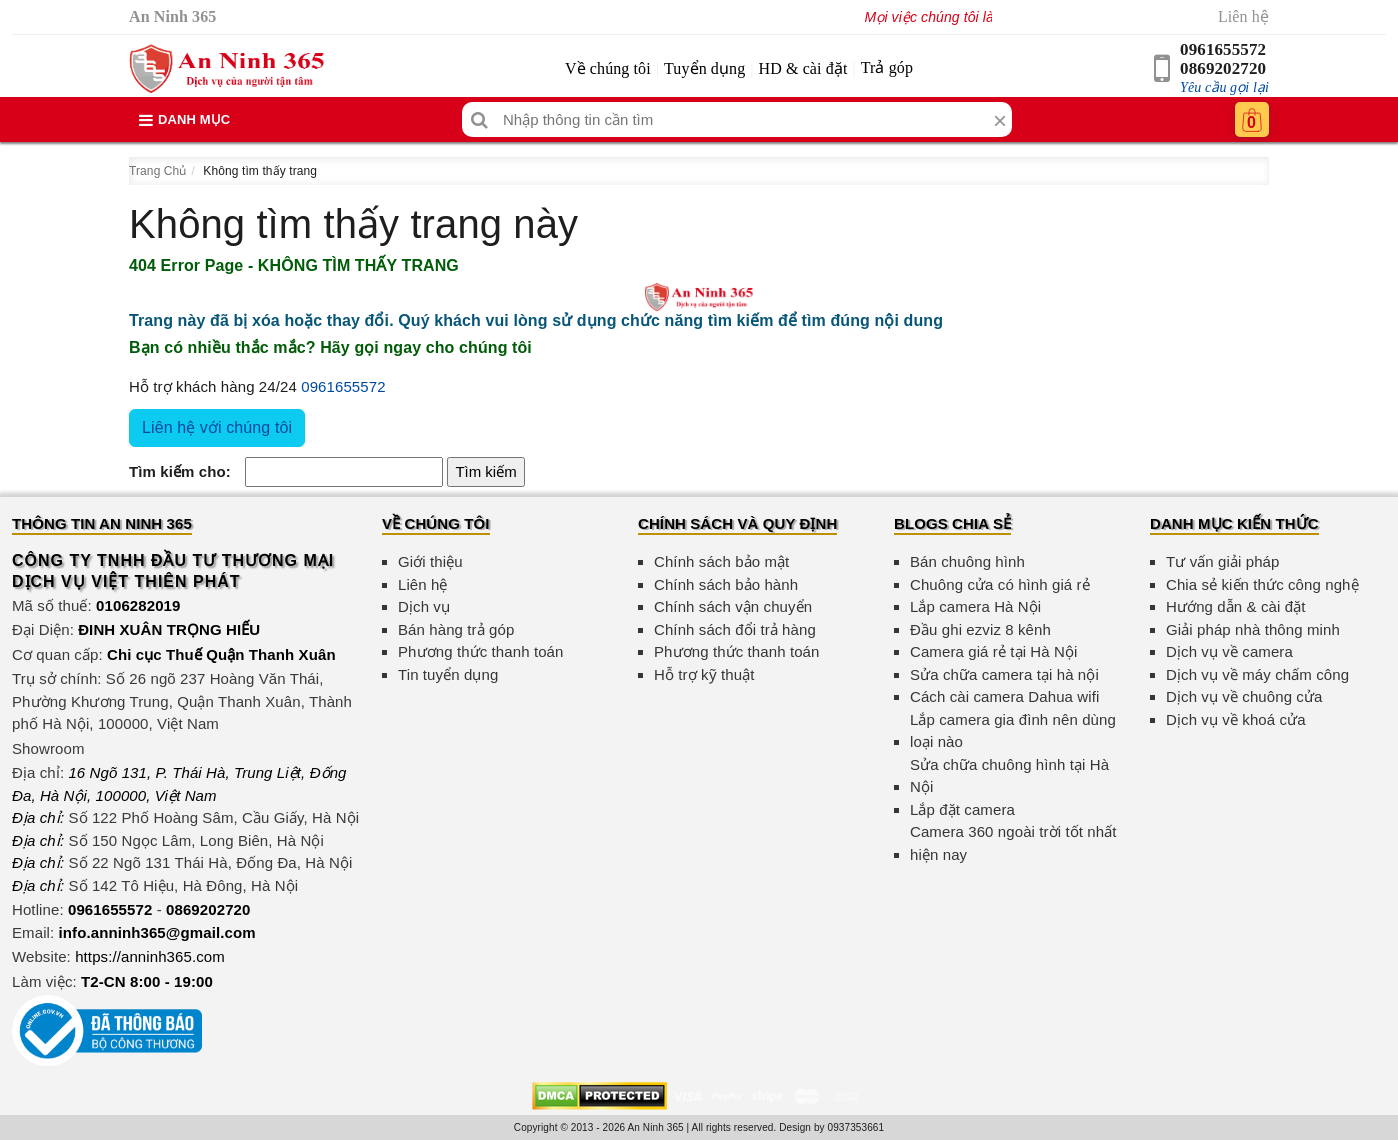 Image resolution: width=1398 pixels, height=1140 pixels. What do you see at coordinates (1013, 843) in the screenshot?
I see `Camera 360 ngoài trời tốt nhất hiện nay` at bounding box center [1013, 843].